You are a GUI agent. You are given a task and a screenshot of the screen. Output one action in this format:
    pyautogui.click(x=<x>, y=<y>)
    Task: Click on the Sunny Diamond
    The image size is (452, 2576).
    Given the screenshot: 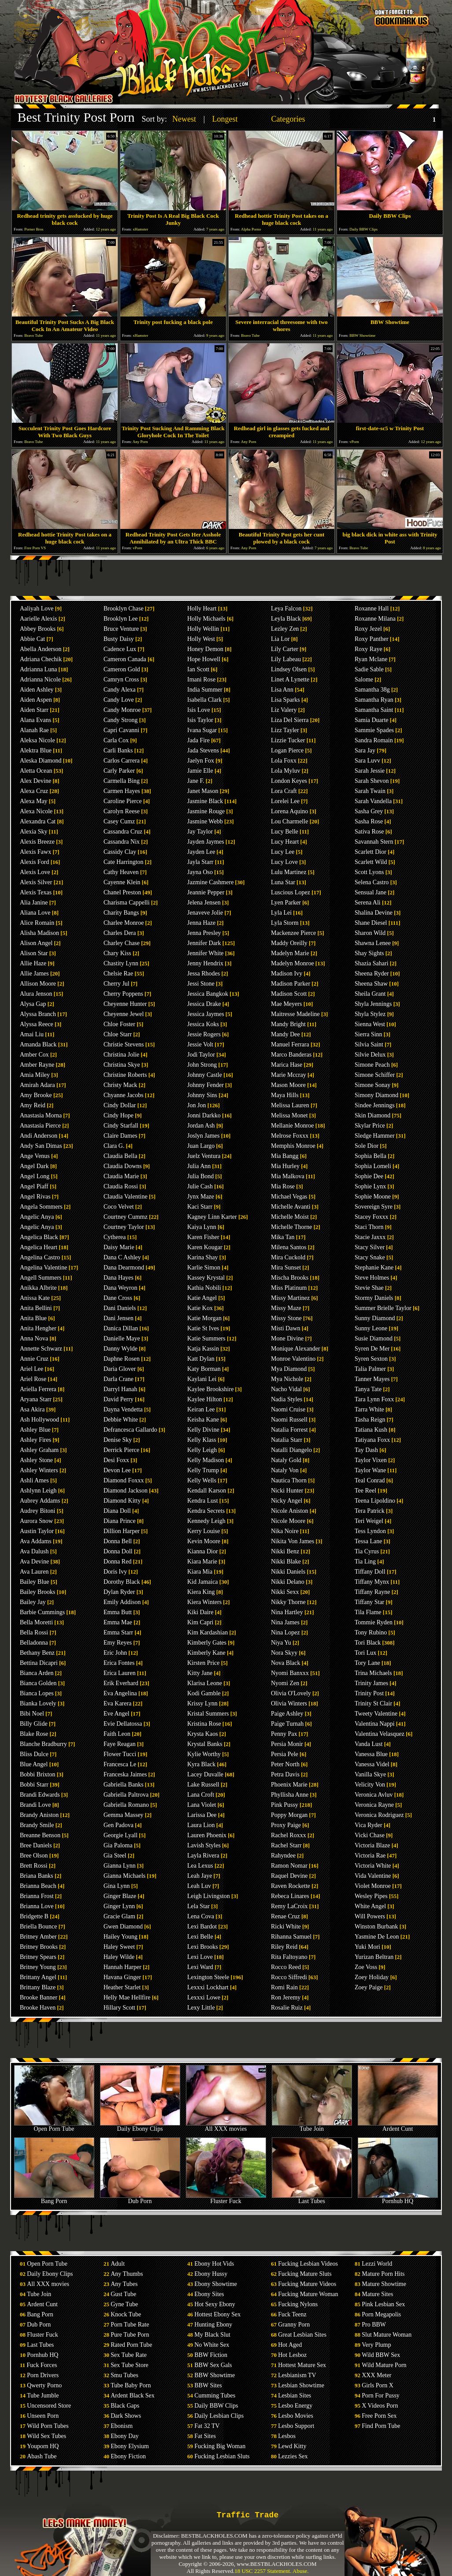 What is the action you would take?
    pyautogui.click(x=375, y=1318)
    